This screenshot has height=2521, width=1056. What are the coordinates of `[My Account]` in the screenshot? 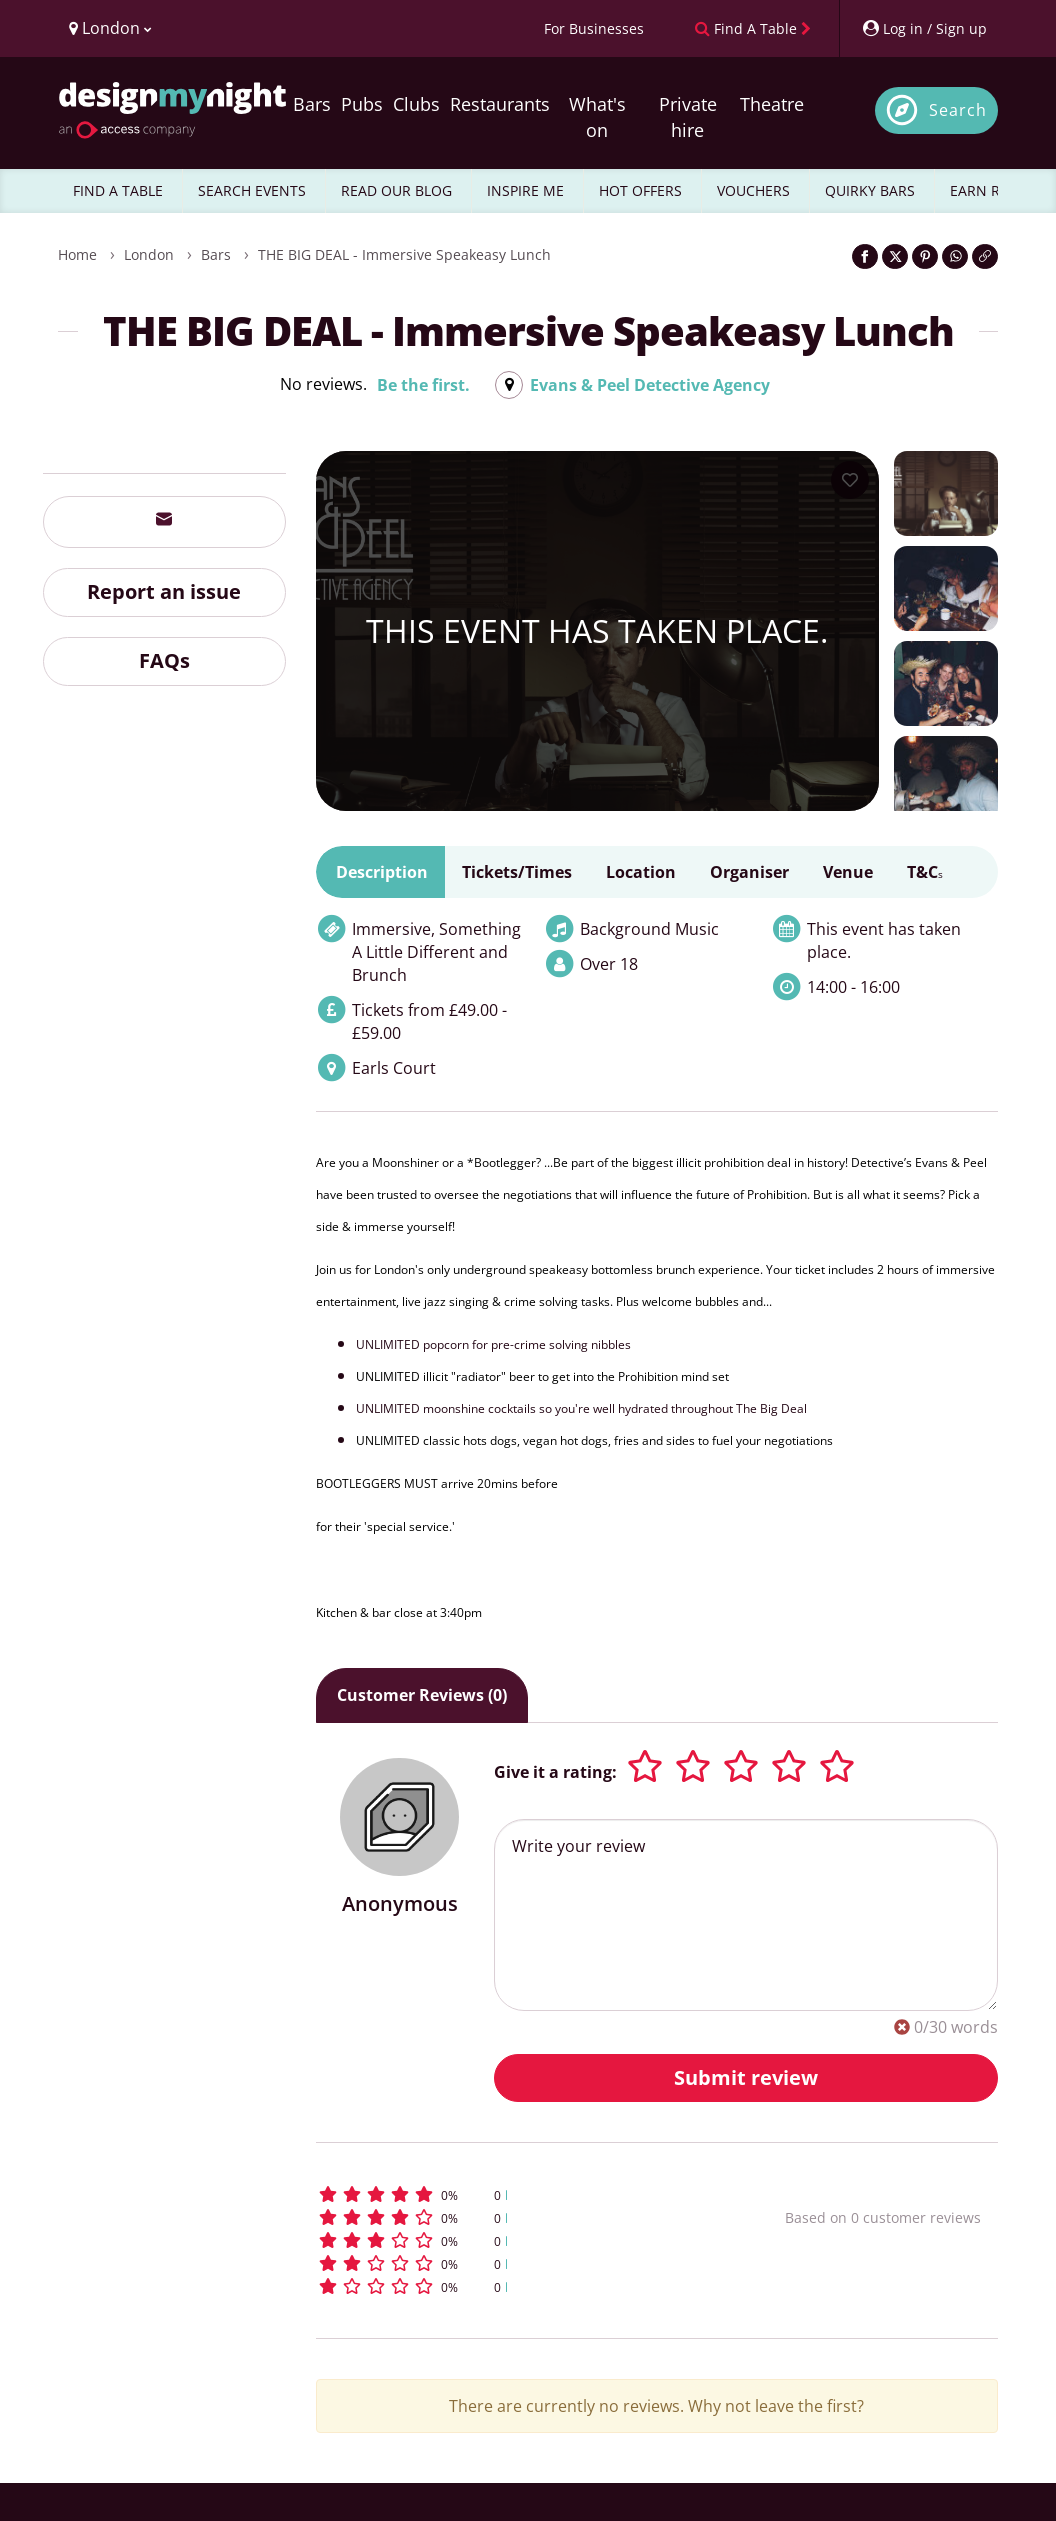 It's located at (924, 28).